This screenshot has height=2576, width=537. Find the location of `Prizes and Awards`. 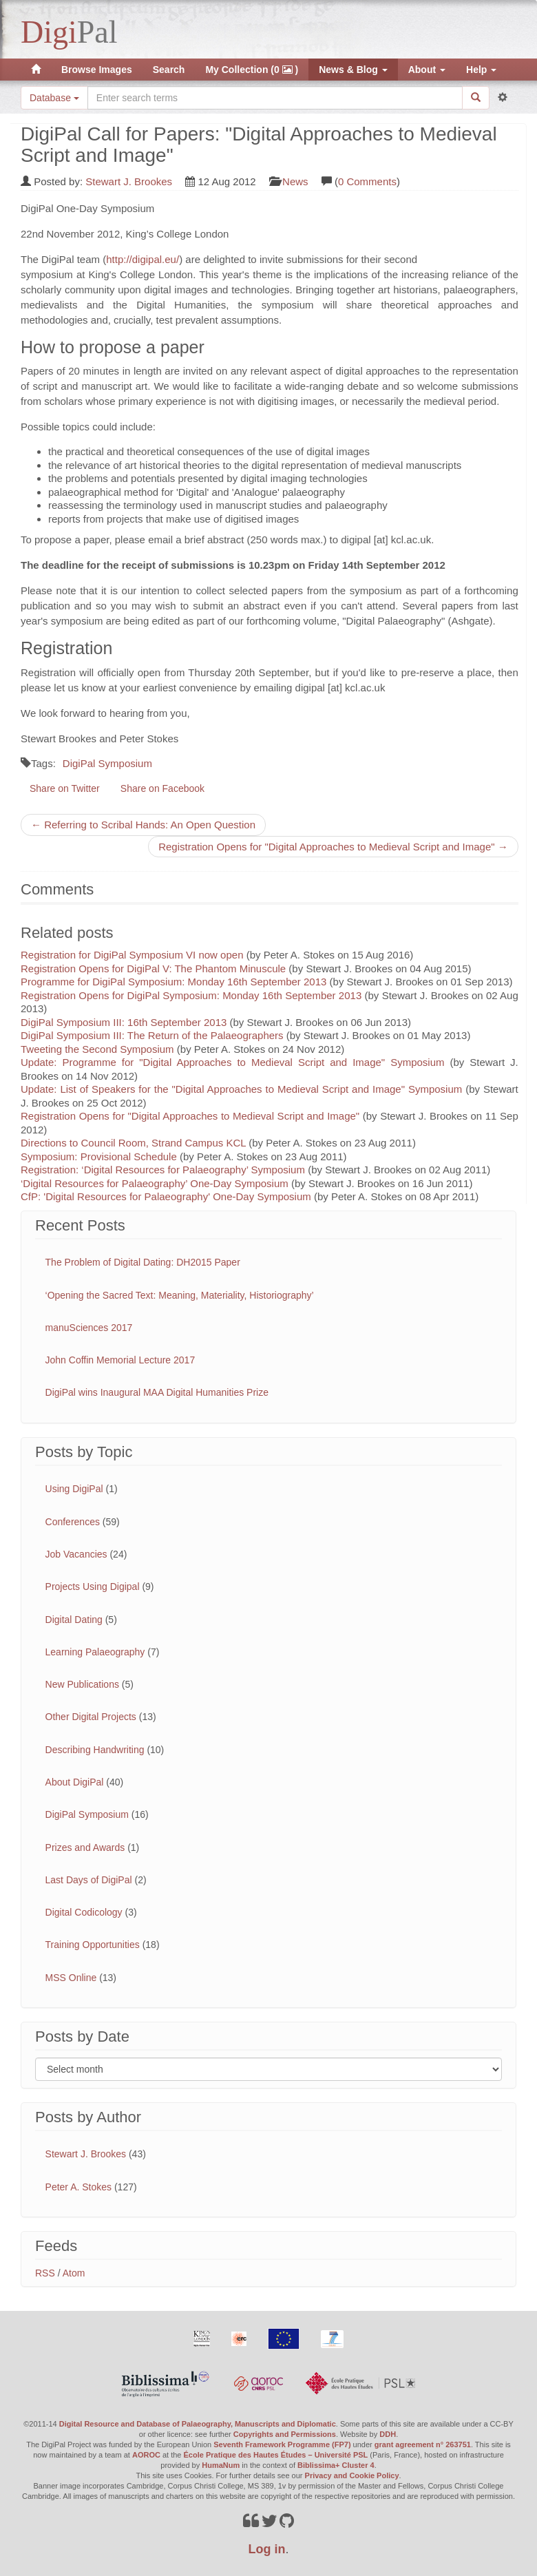

Prizes and Awards is located at coordinates (85, 1847).